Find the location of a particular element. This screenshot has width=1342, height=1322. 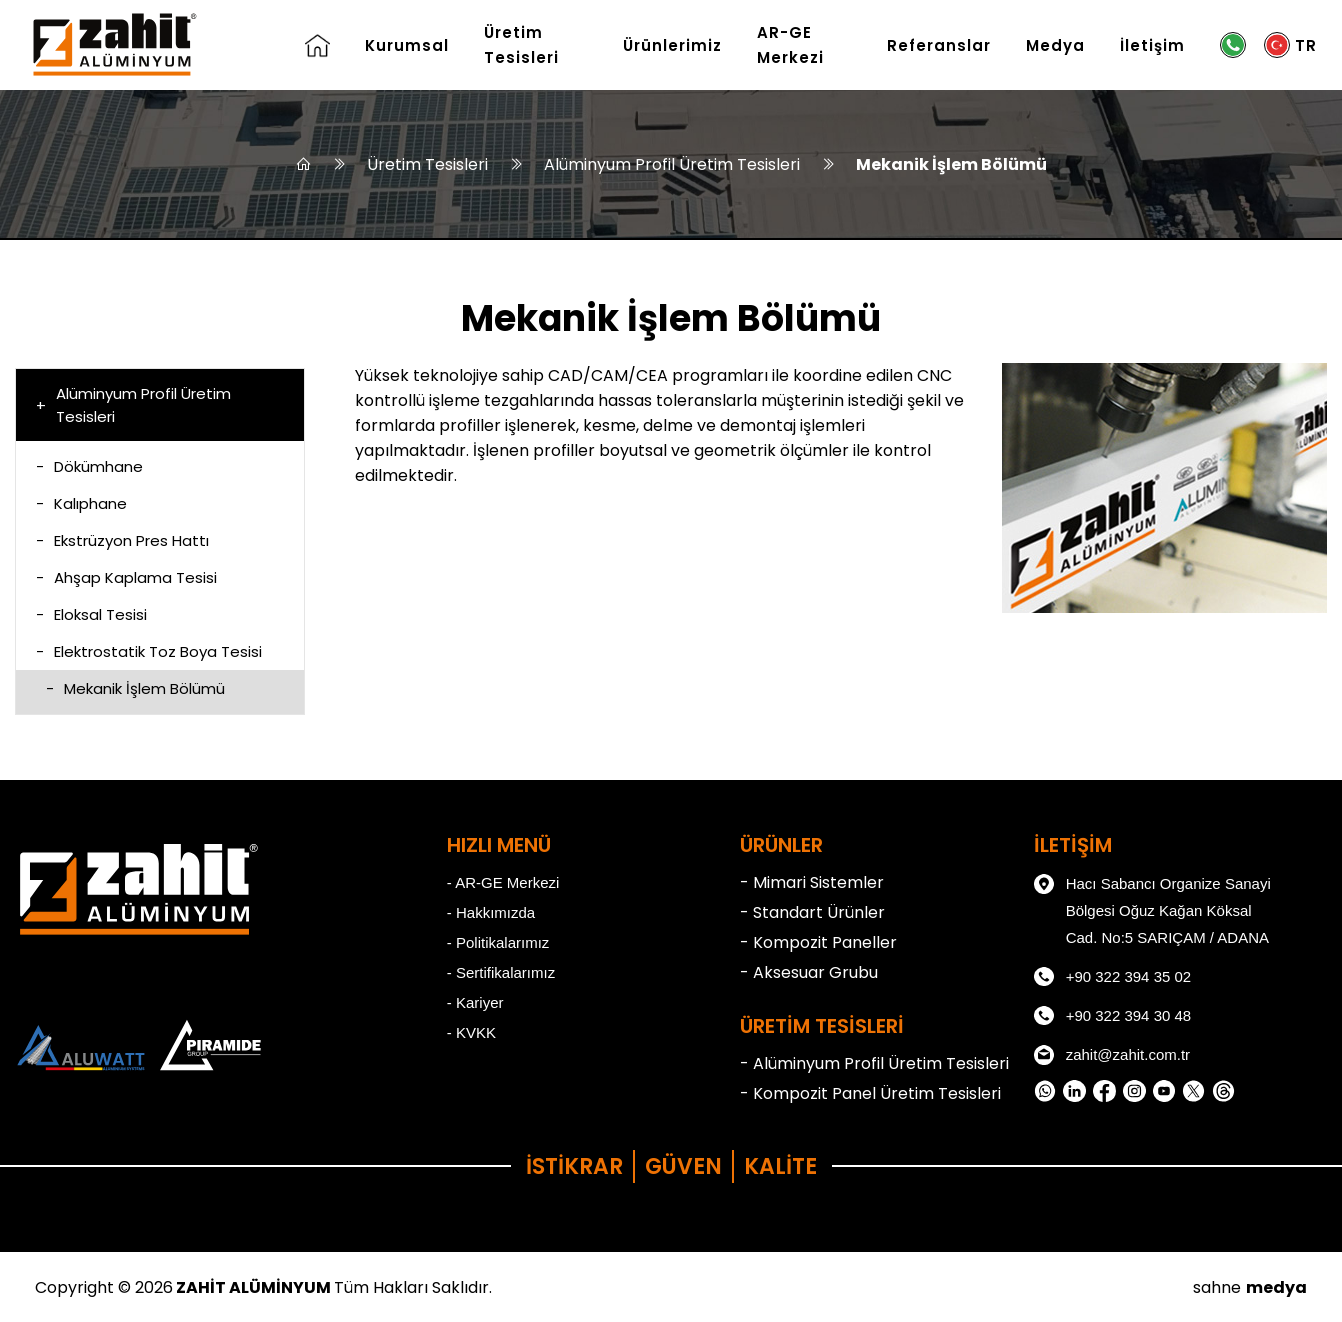

Eloksal Tesisi is located at coordinates (91, 614).